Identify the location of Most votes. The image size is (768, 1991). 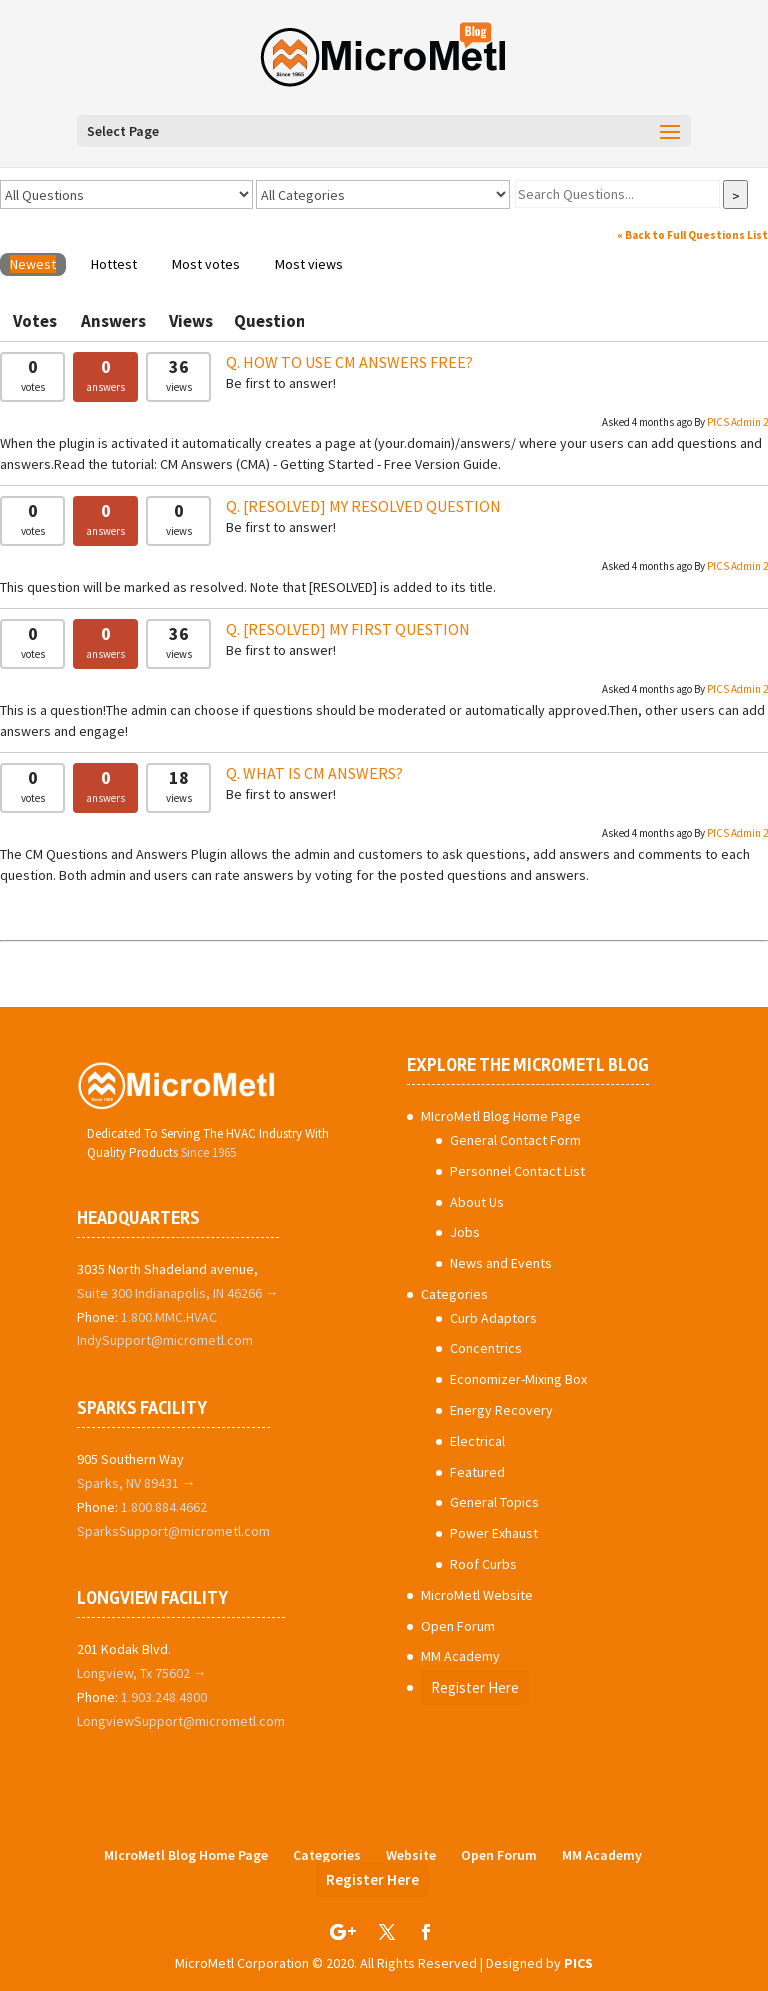
(206, 264).